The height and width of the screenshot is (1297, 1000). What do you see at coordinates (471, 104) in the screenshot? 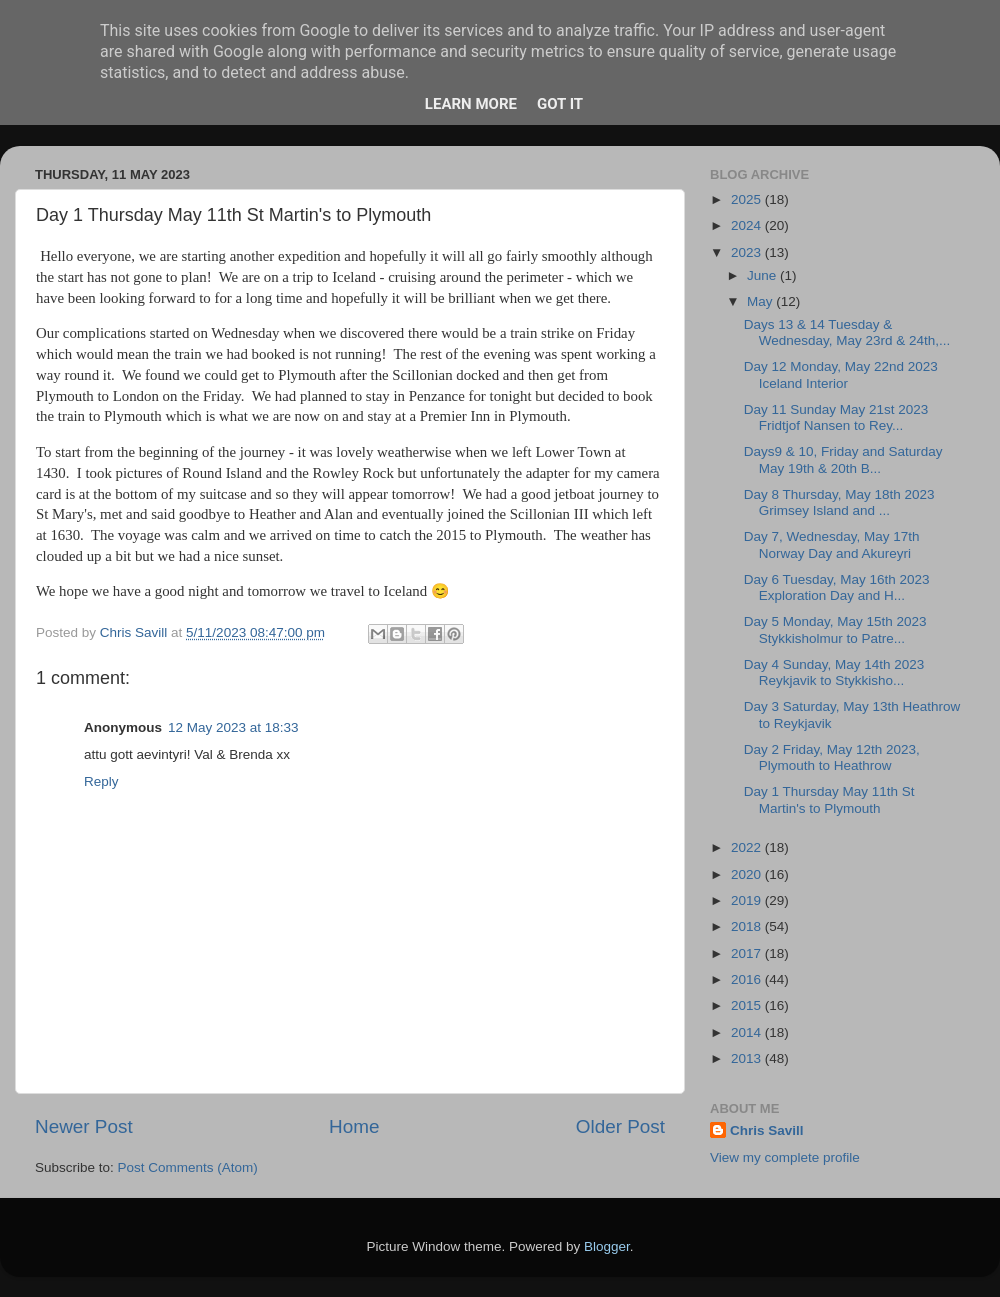
I see `Learn More` at bounding box center [471, 104].